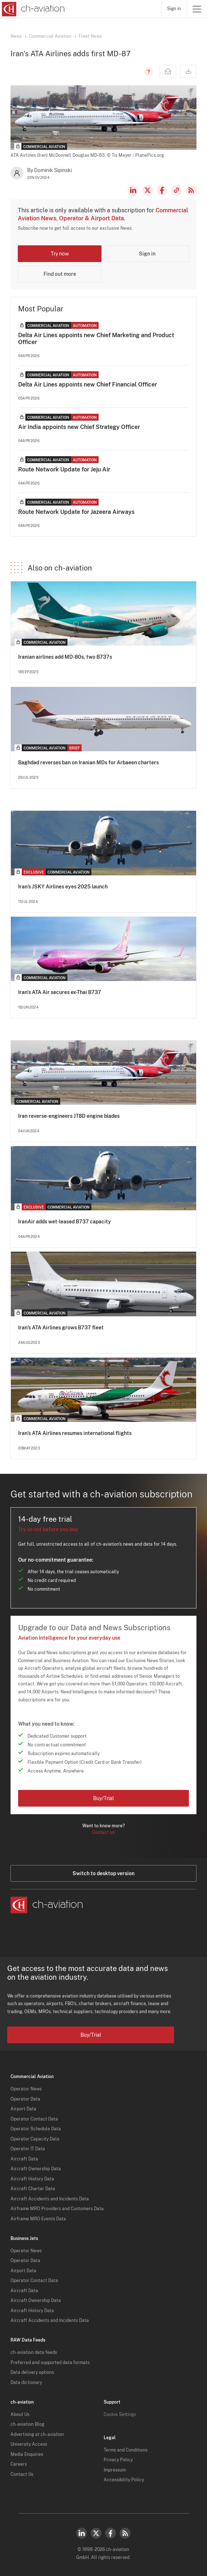 The image size is (207, 2576). I want to click on Iran’s ATA Airlines grows B737 fleet, so click(61, 1327).